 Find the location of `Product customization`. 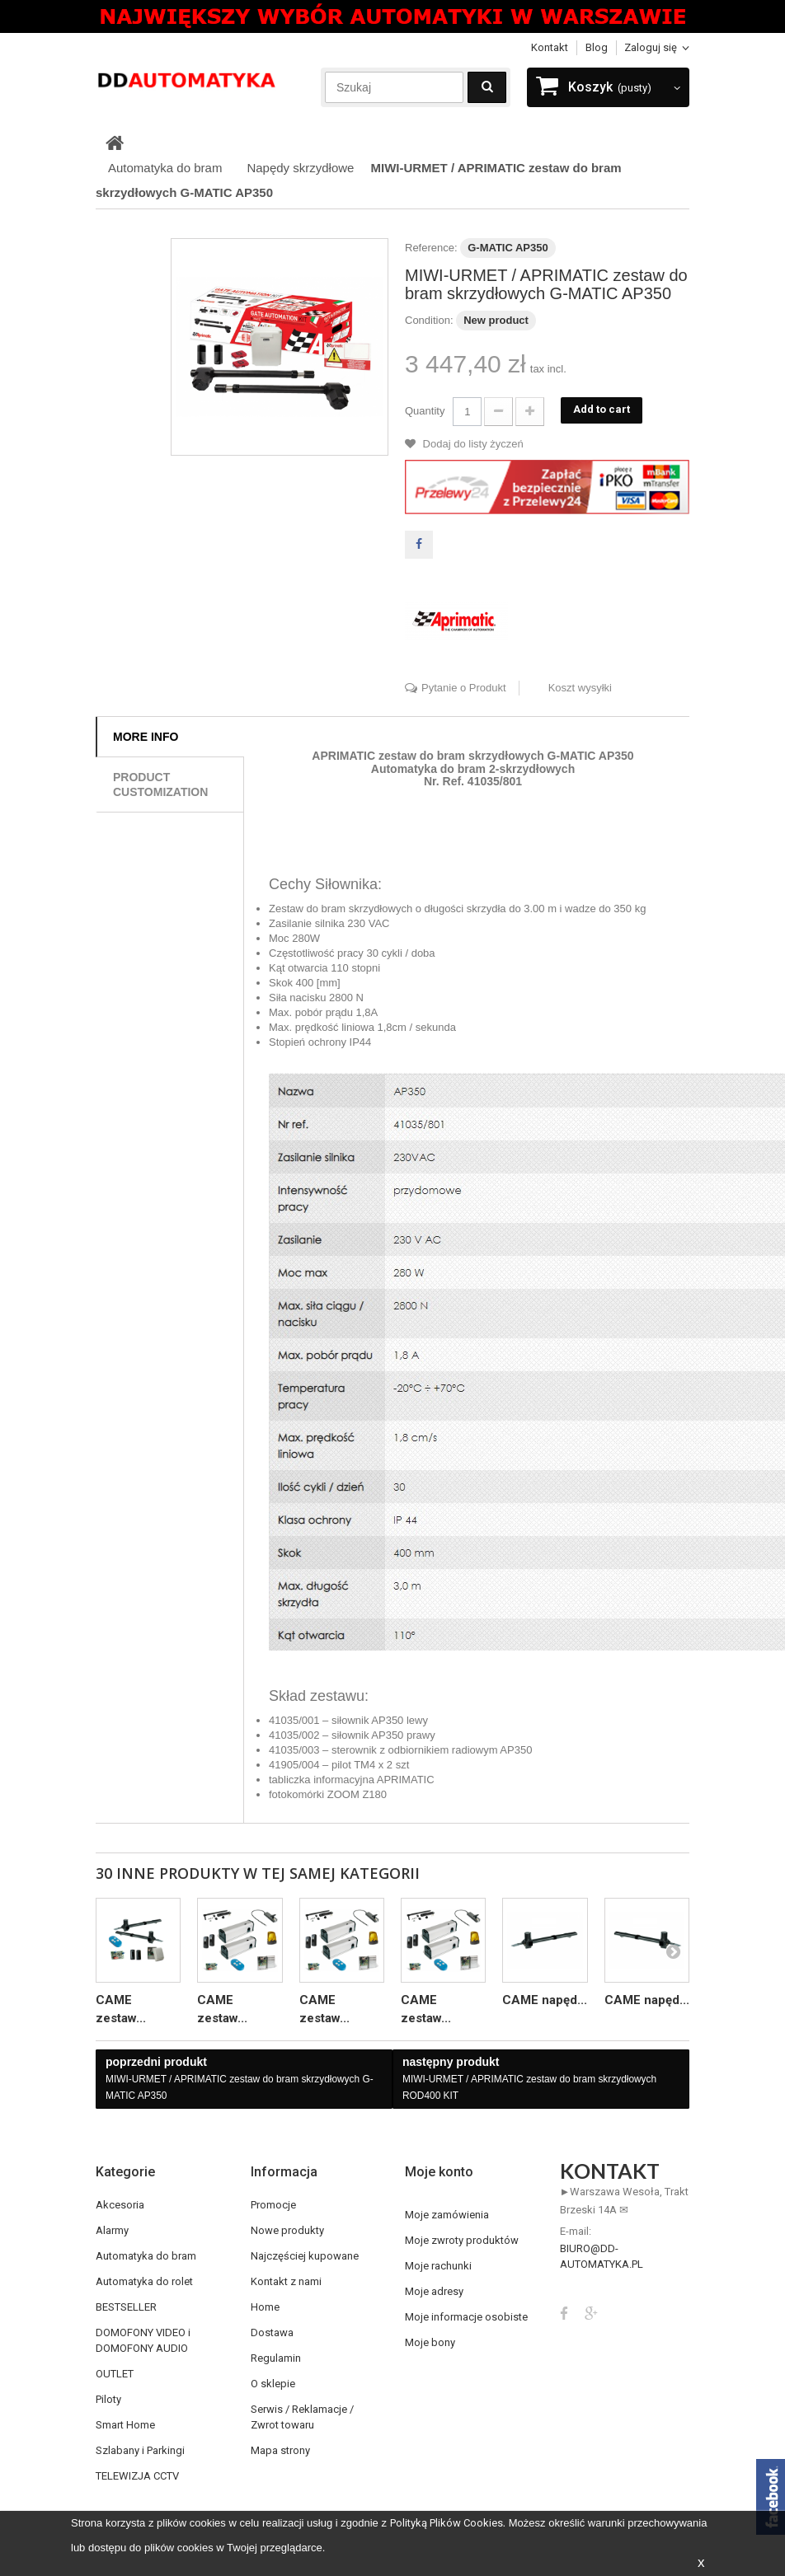

Product customization is located at coordinates (160, 784).